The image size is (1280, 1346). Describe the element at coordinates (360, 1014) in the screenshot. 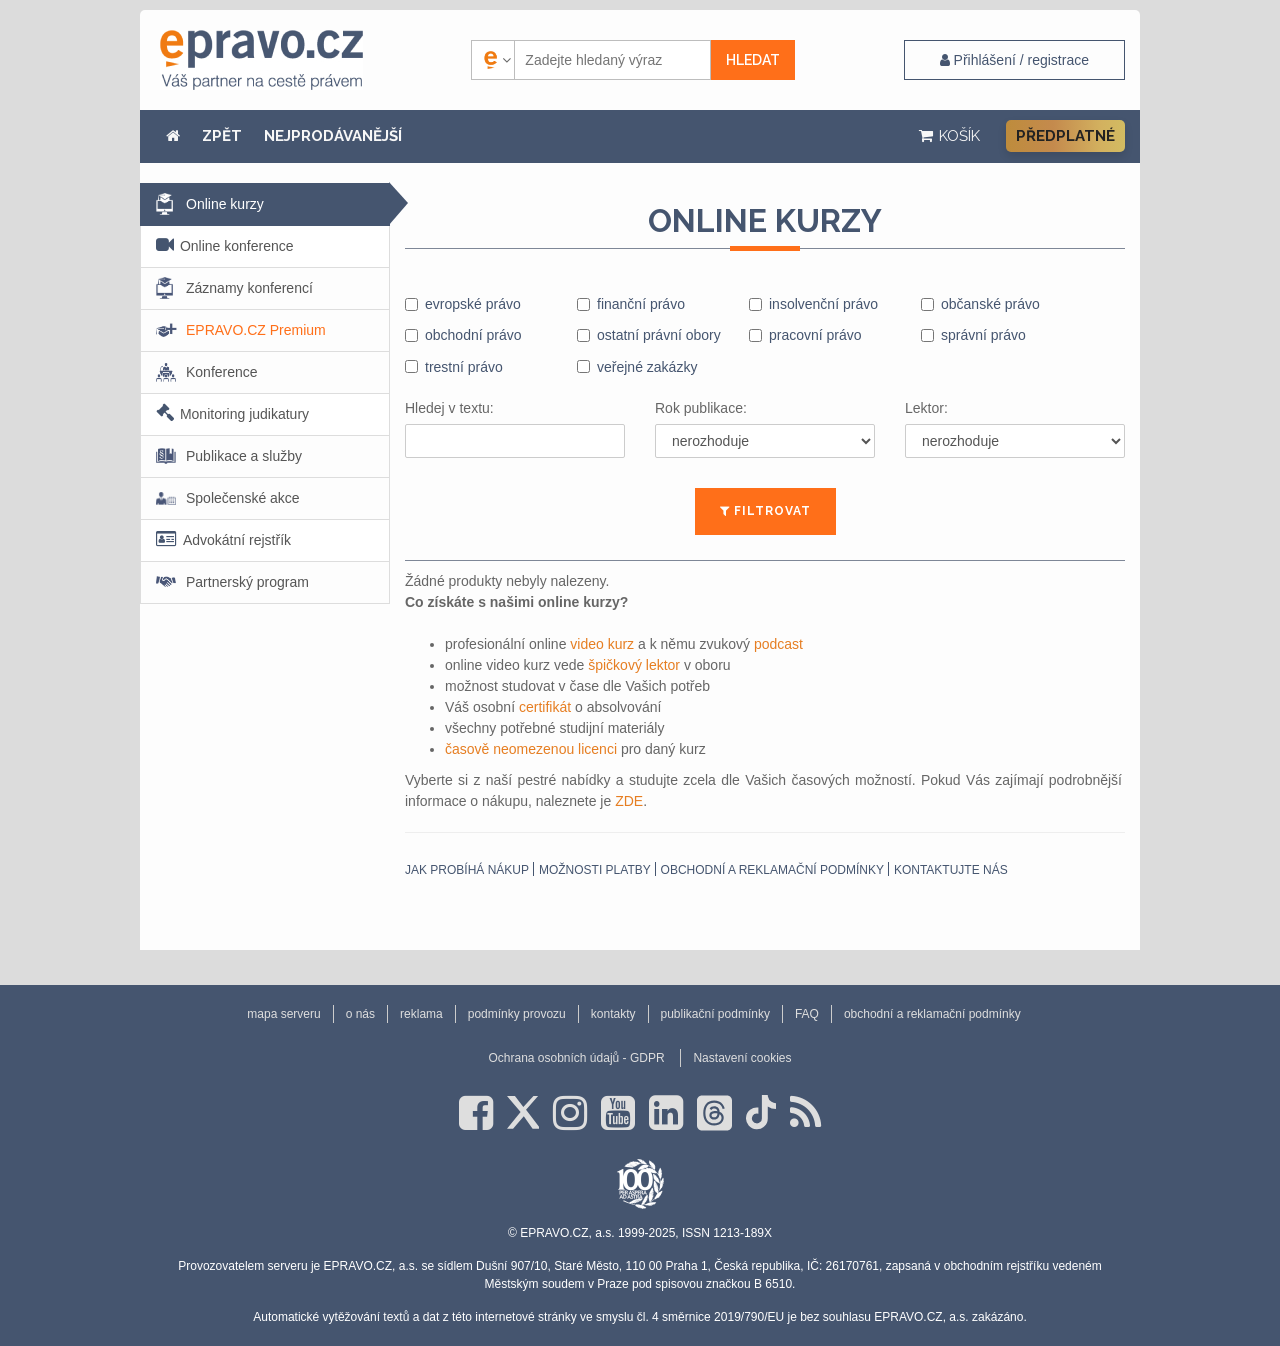

I see `o nás` at that location.